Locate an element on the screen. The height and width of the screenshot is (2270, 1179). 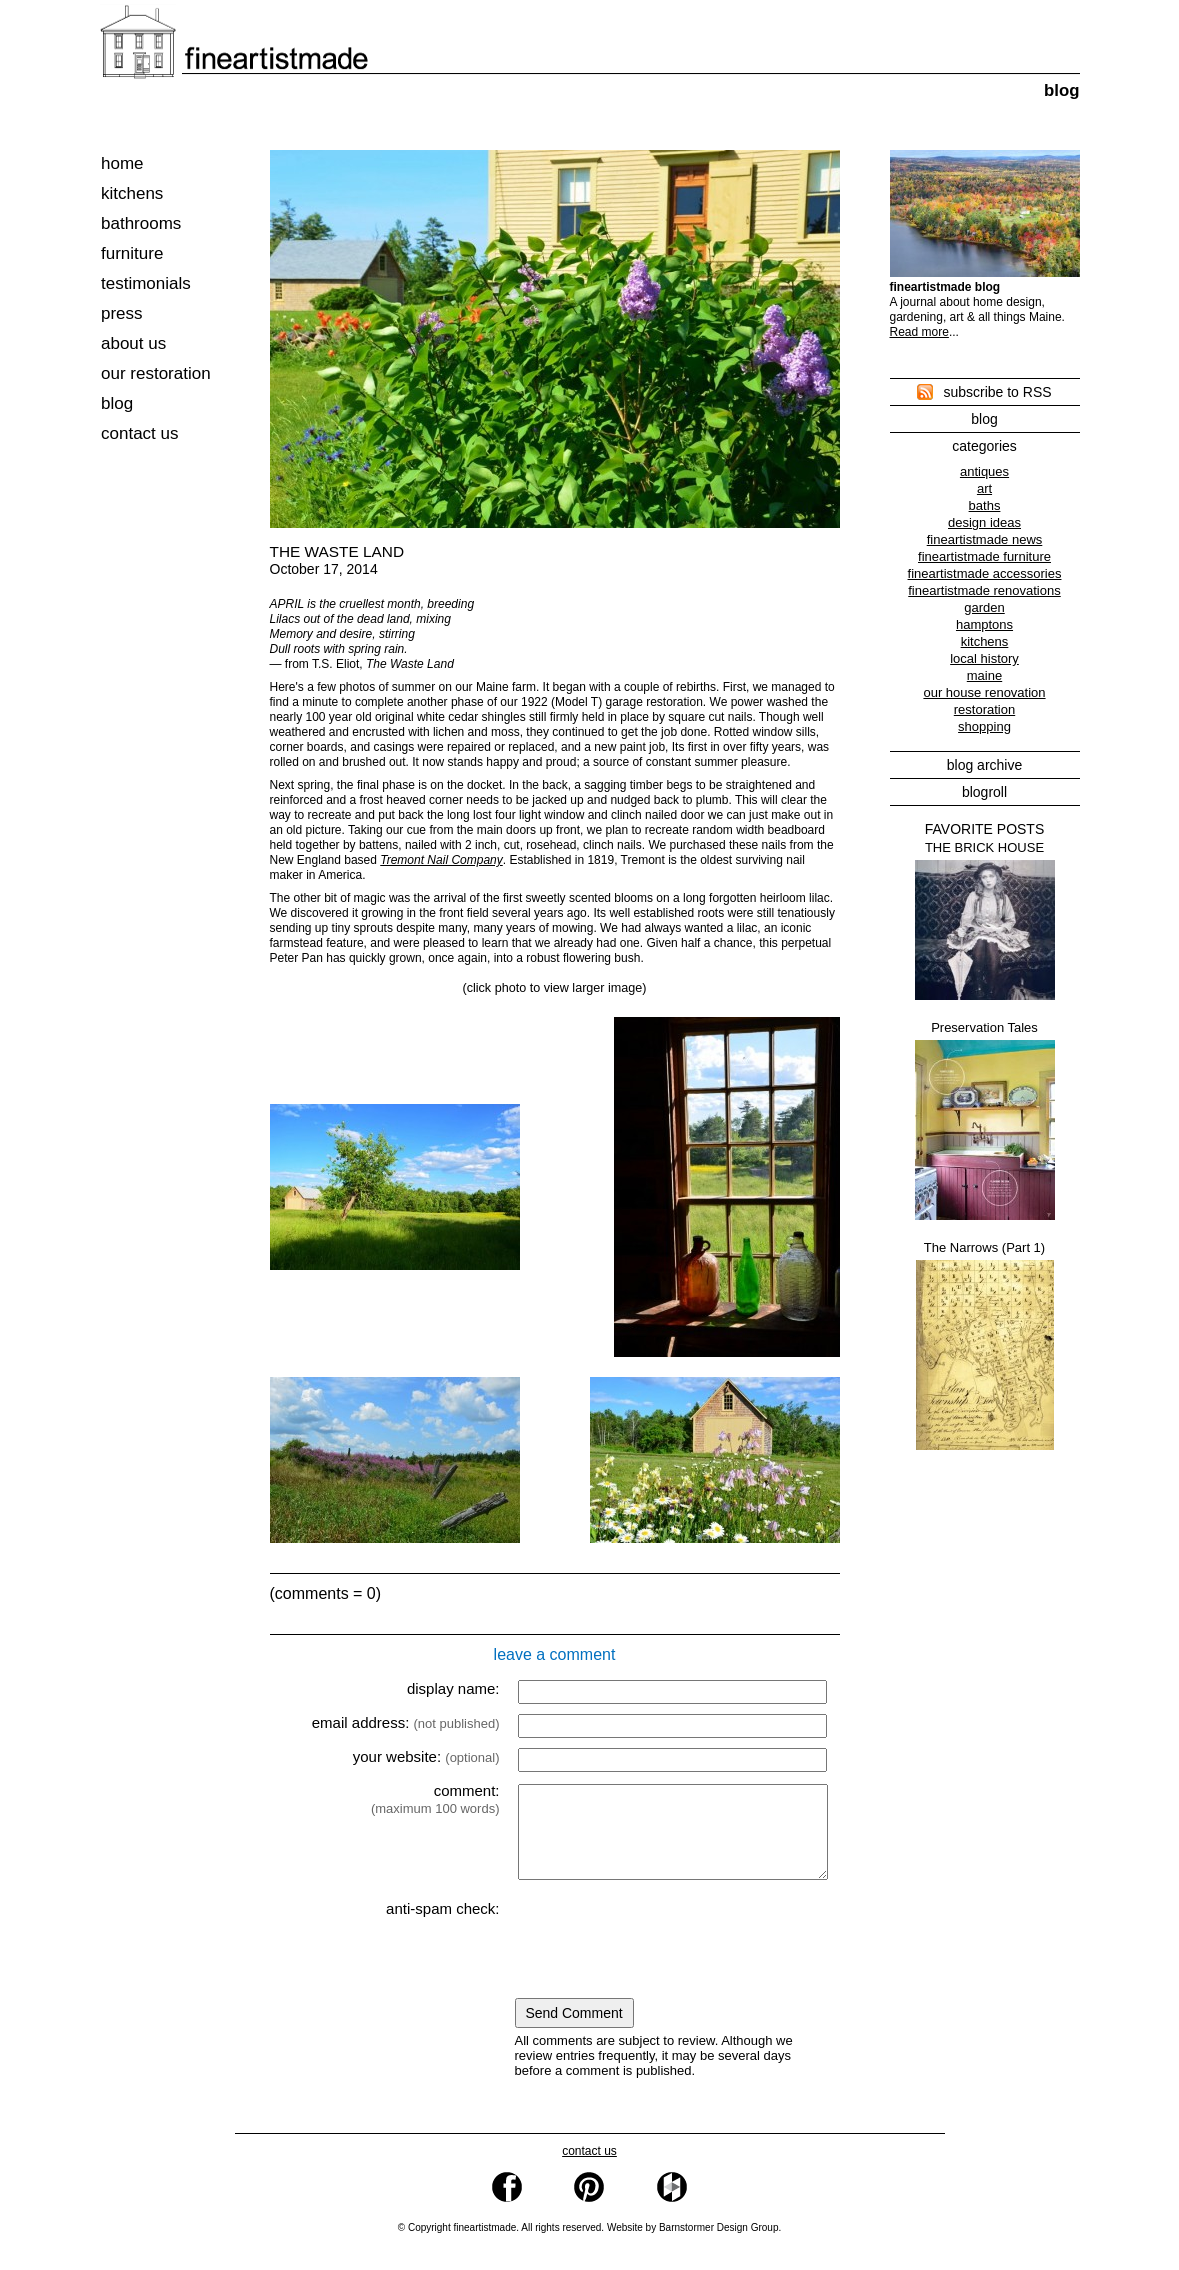
contact us is located at coordinates (140, 433).